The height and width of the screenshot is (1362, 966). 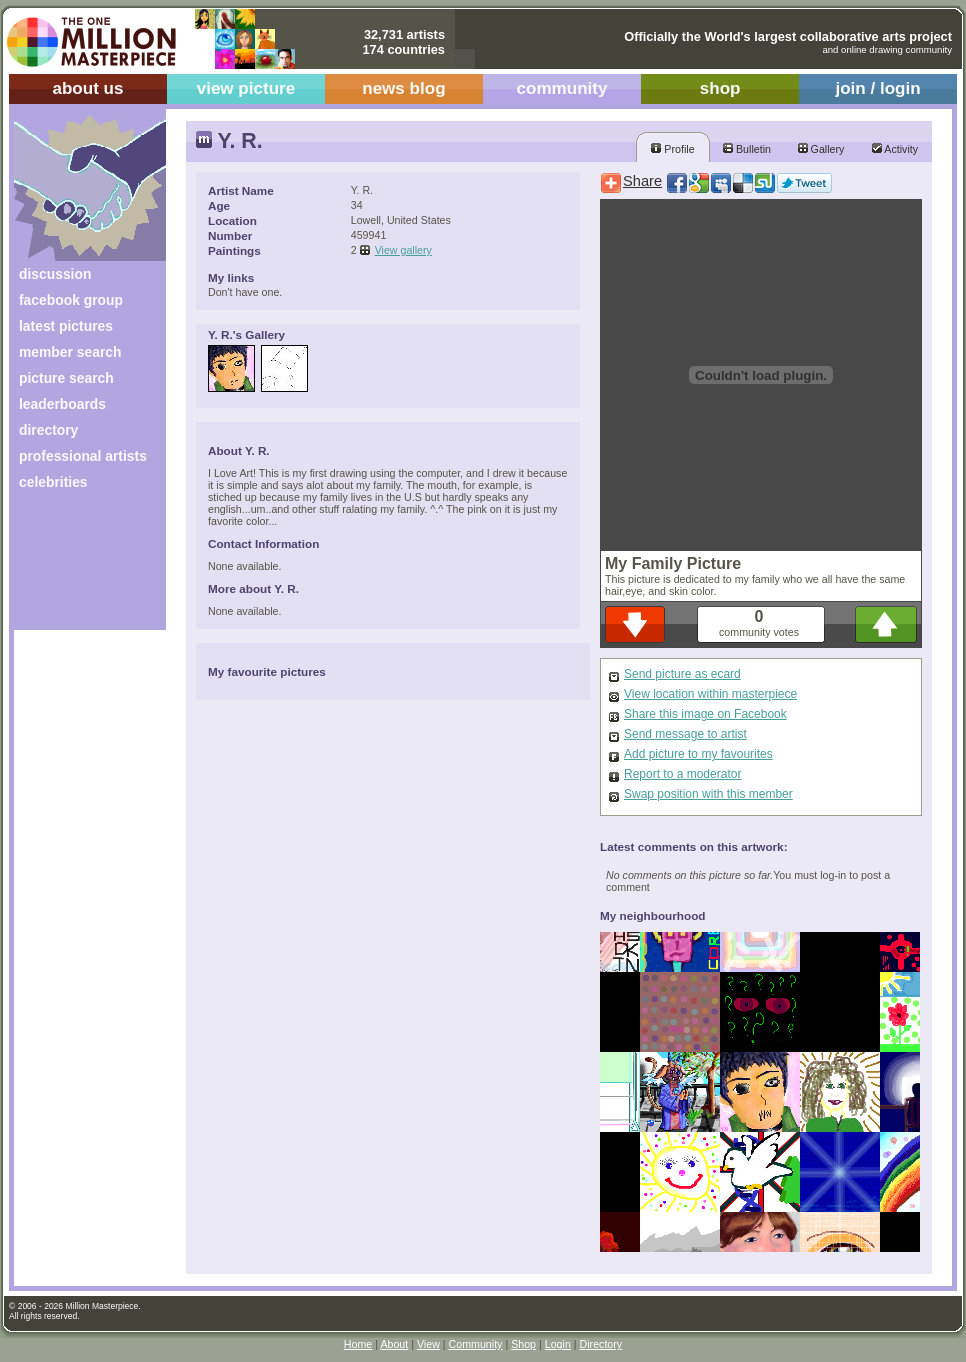 What do you see at coordinates (394, 1344) in the screenshot?
I see `About` at bounding box center [394, 1344].